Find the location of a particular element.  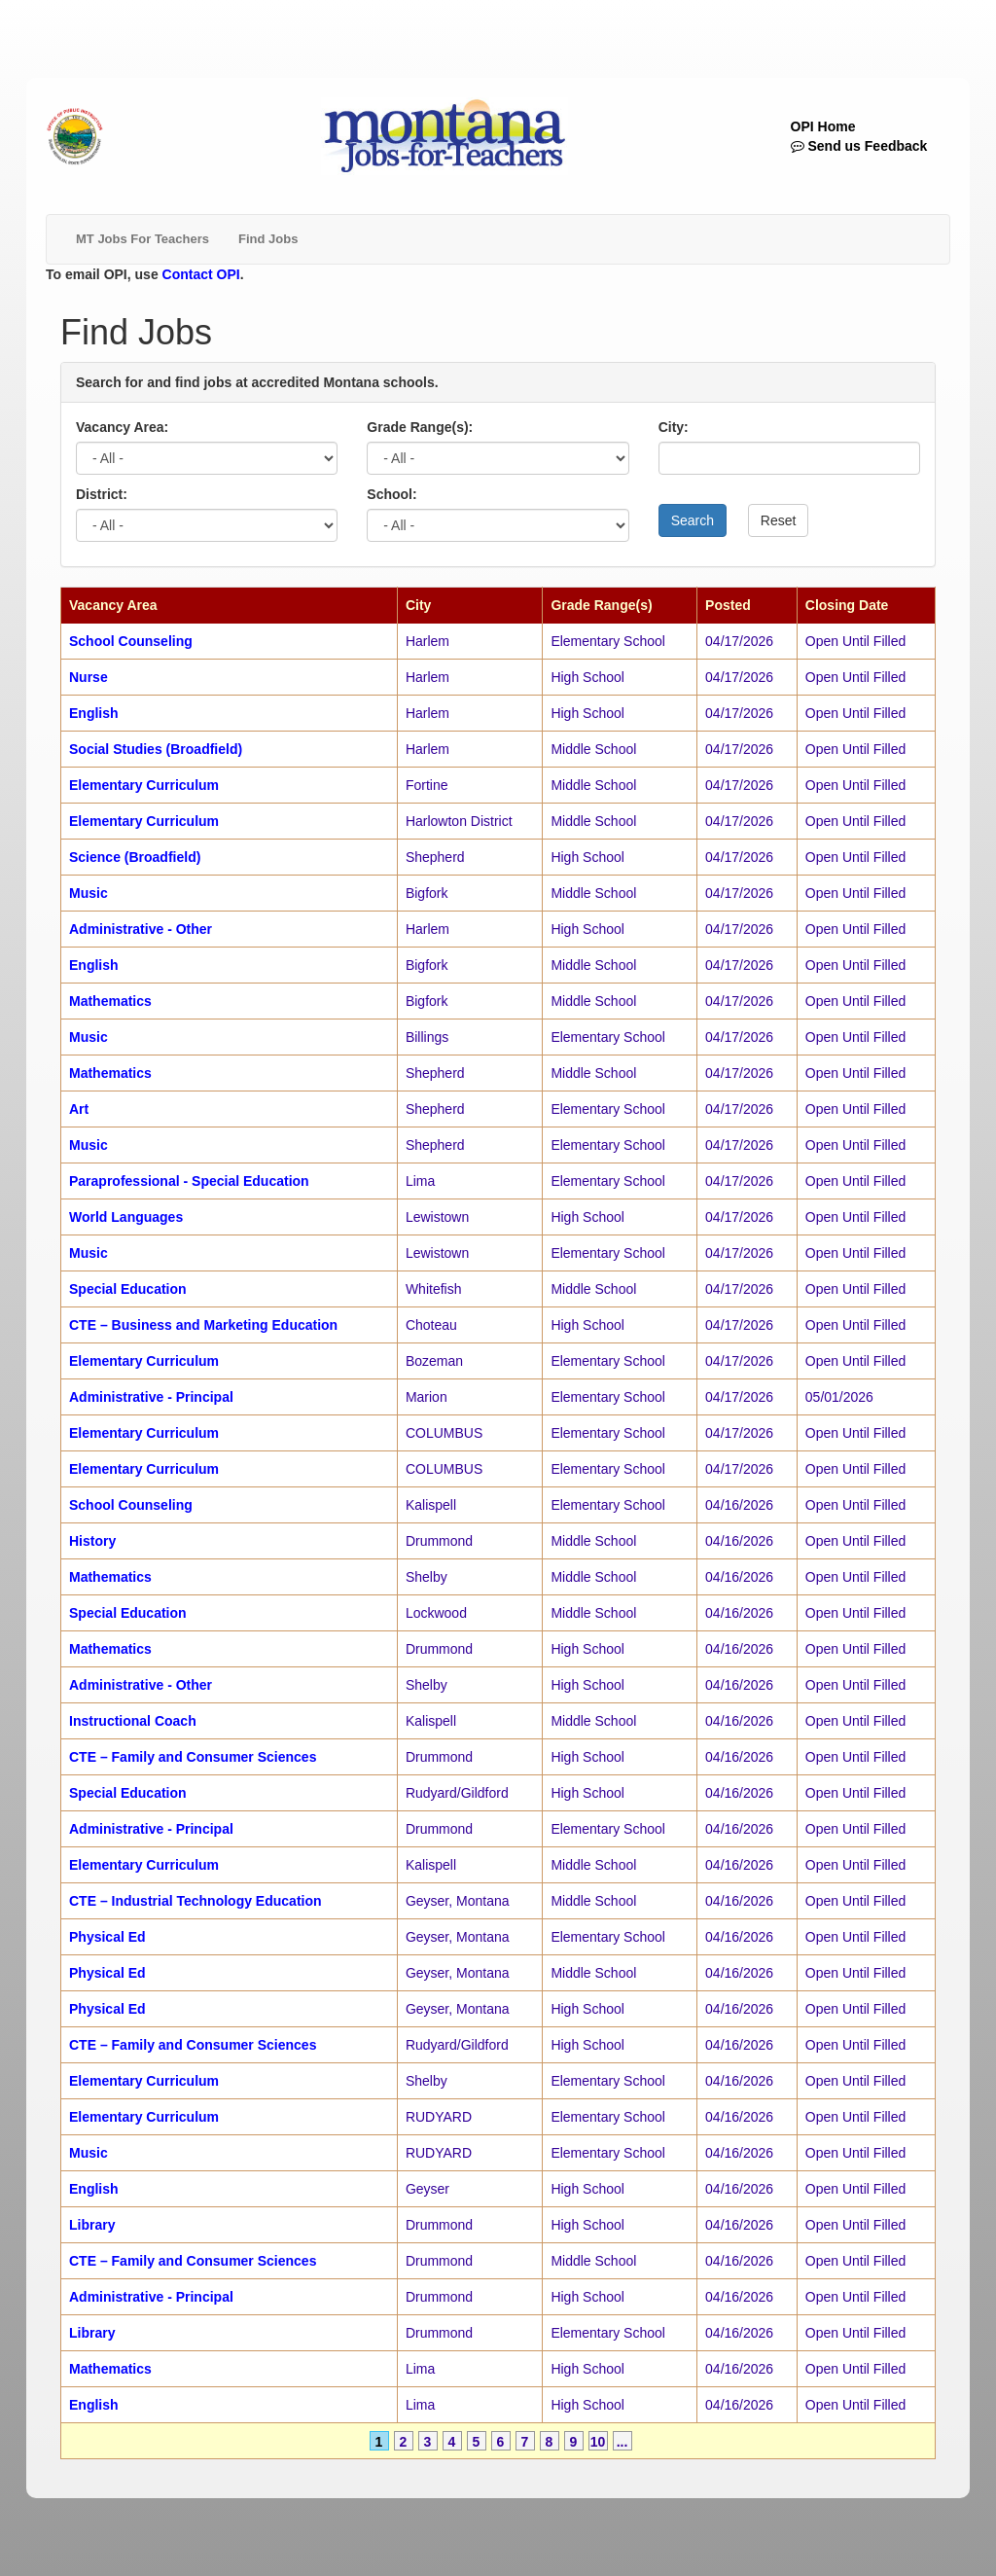

Send us Feedback is located at coordinates (859, 146).